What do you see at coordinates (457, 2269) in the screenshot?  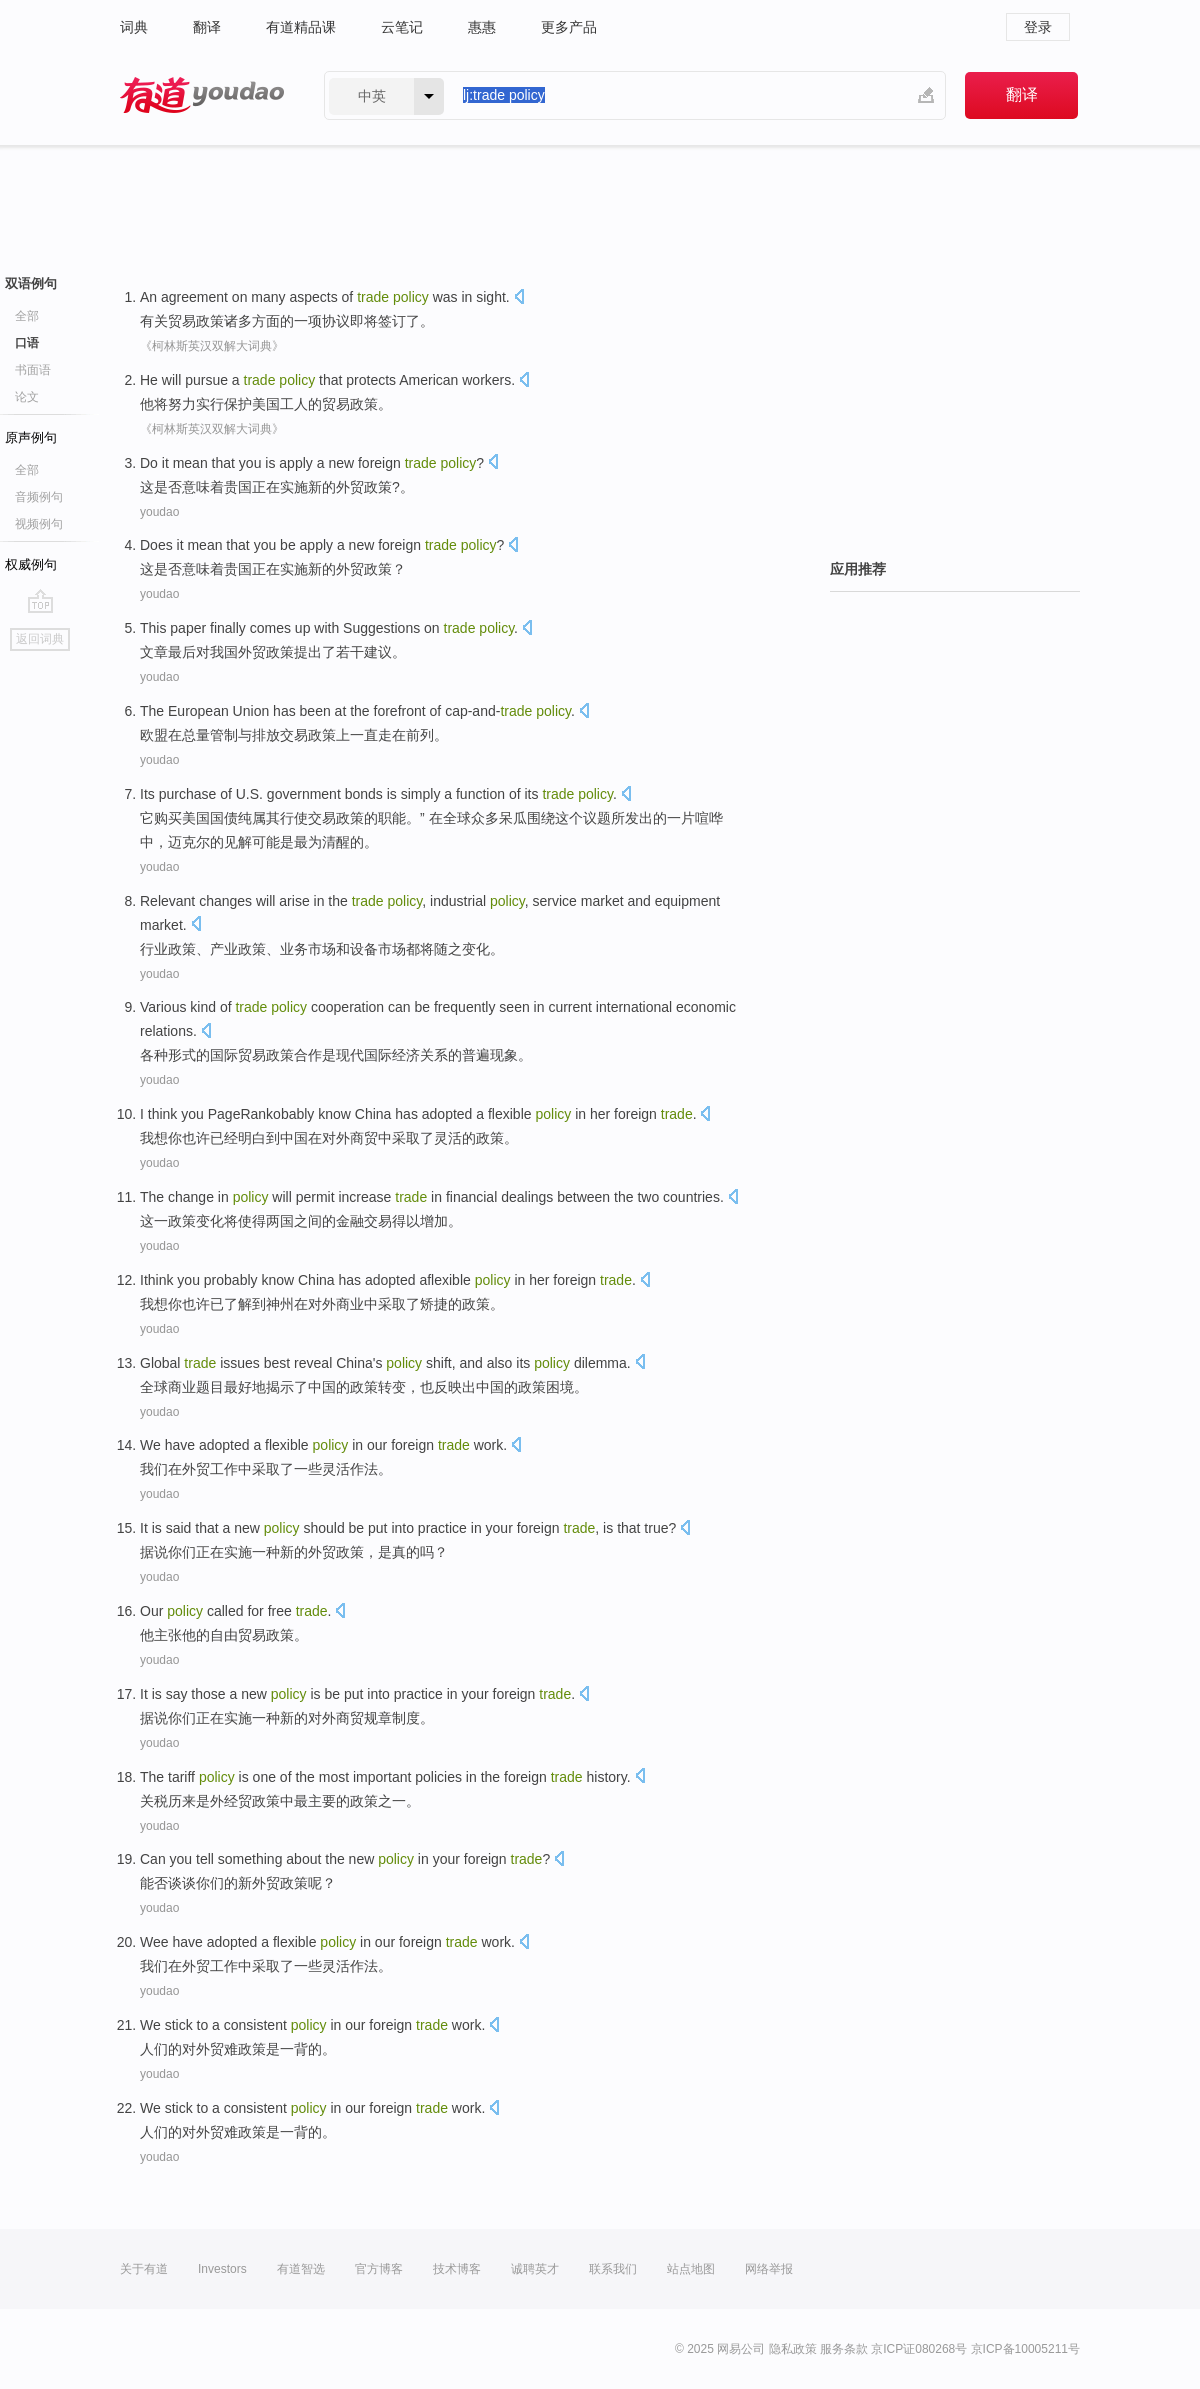 I see `技术博客` at bounding box center [457, 2269].